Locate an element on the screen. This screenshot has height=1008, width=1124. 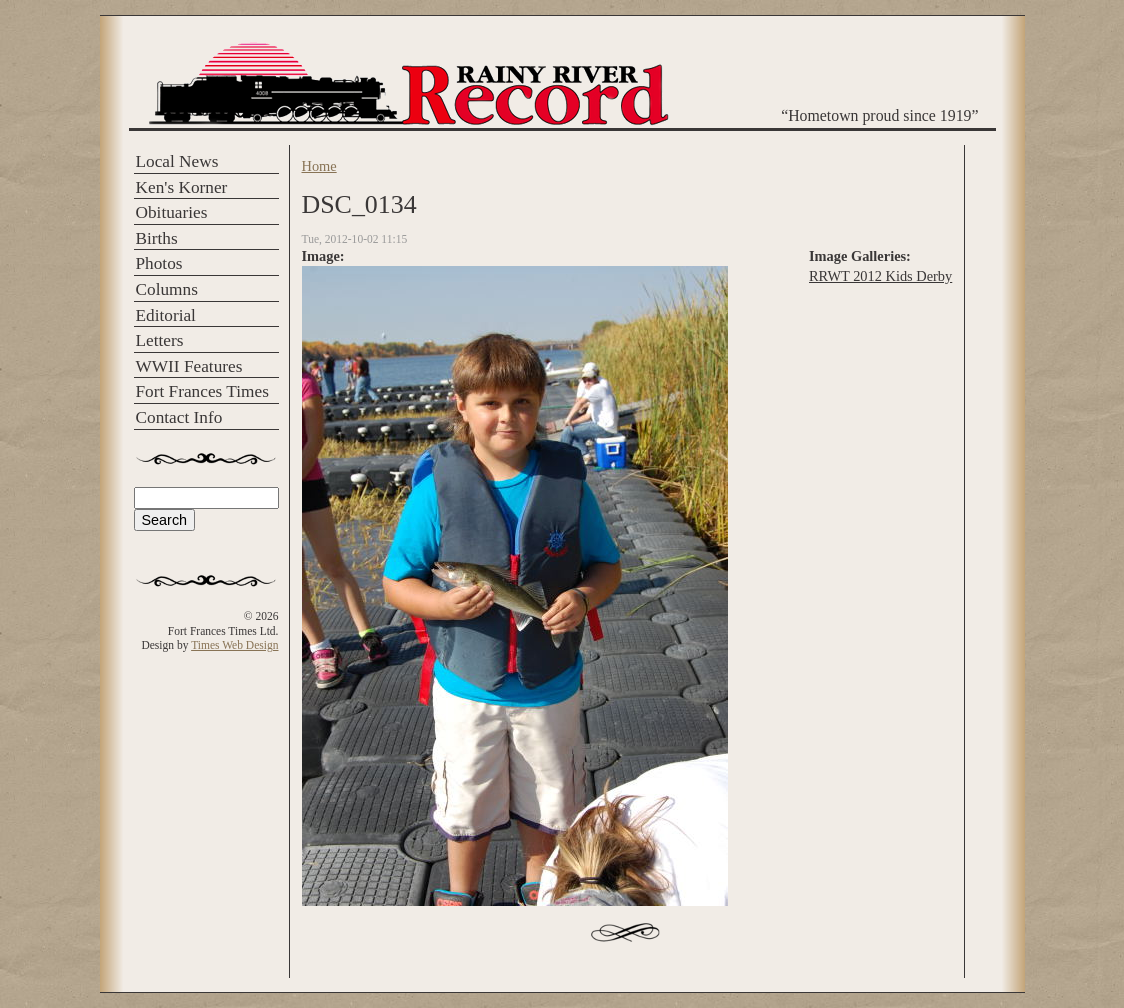
Photos is located at coordinates (159, 263).